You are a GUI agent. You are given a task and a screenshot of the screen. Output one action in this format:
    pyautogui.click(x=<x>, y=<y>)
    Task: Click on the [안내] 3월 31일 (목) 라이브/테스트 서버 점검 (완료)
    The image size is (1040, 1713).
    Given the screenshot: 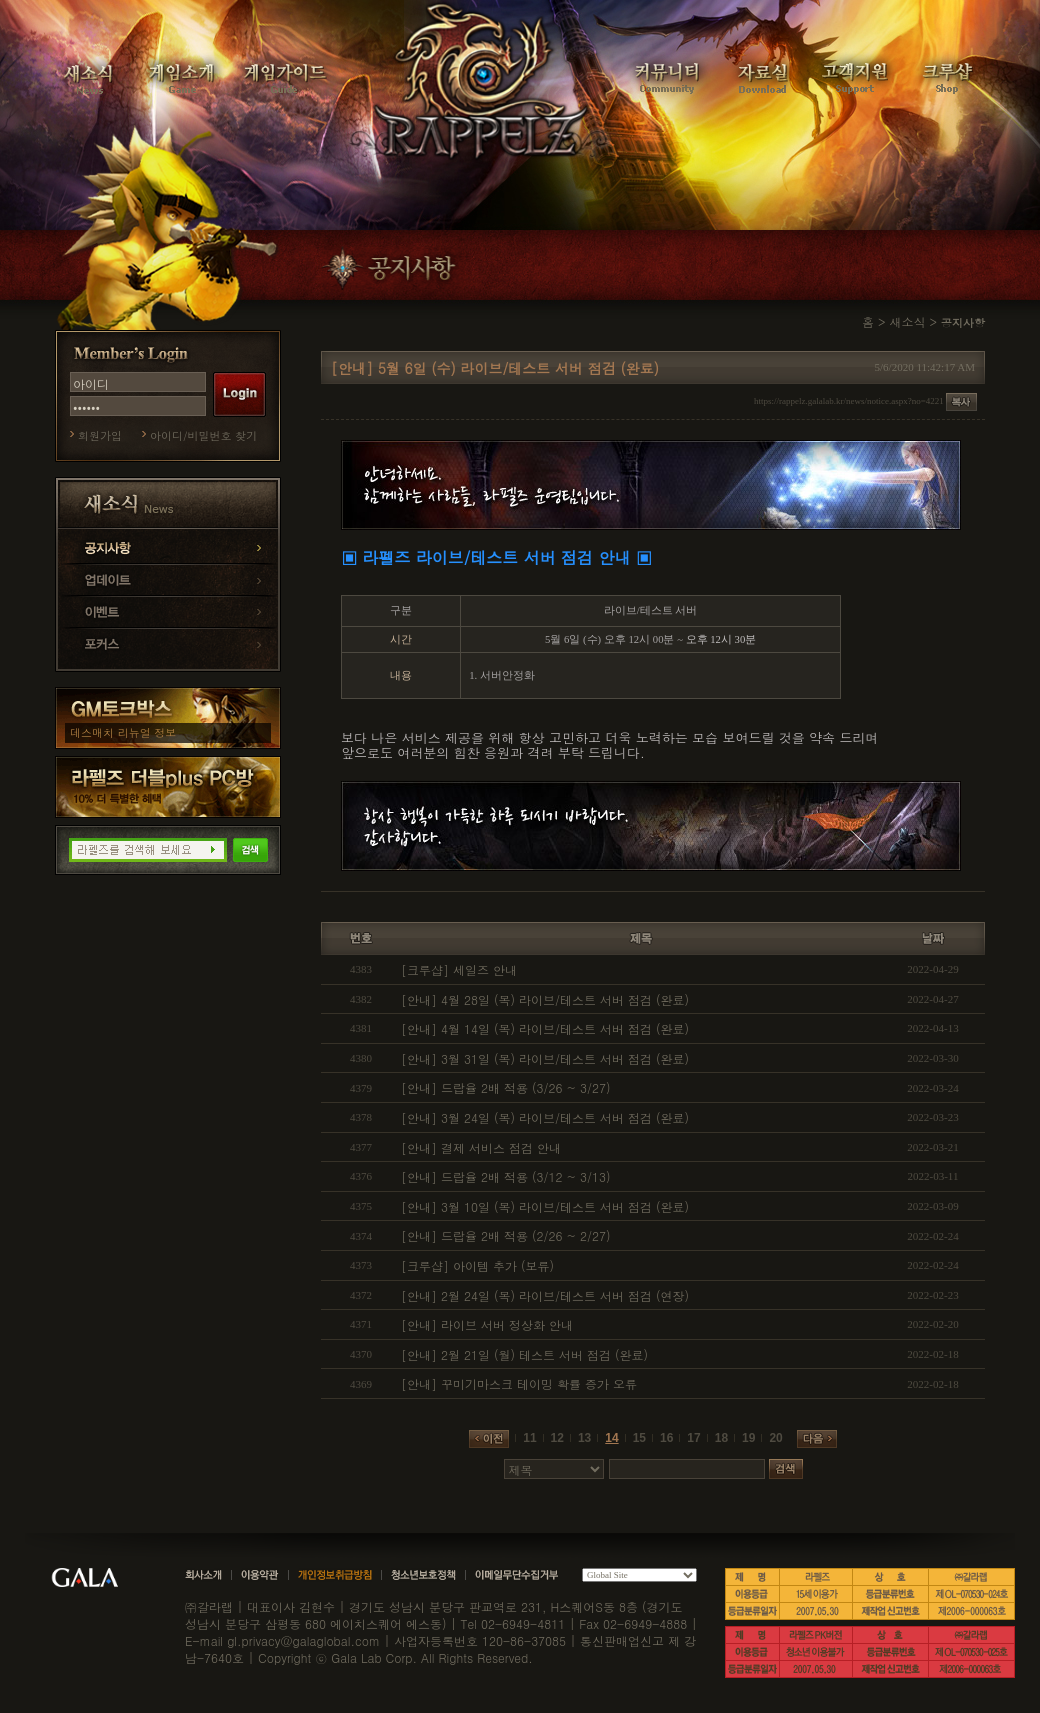 What is the action you would take?
    pyautogui.click(x=545, y=1058)
    